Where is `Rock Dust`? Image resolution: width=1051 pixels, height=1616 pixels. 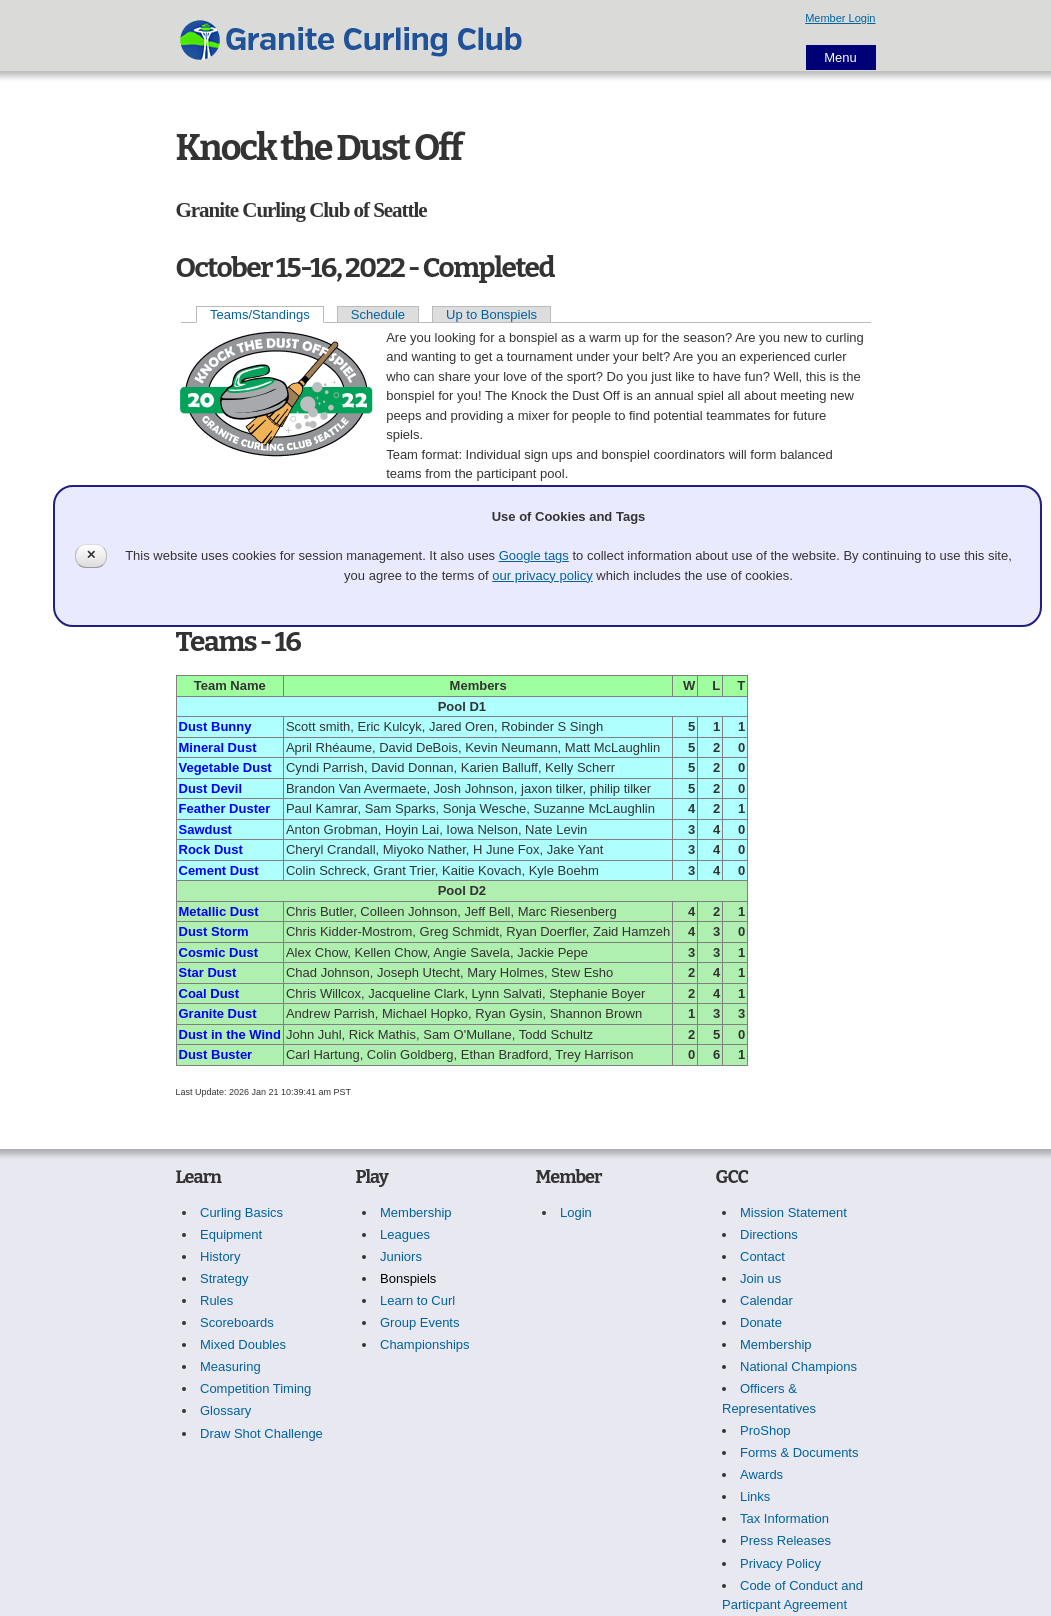 Rock Dust is located at coordinates (211, 849).